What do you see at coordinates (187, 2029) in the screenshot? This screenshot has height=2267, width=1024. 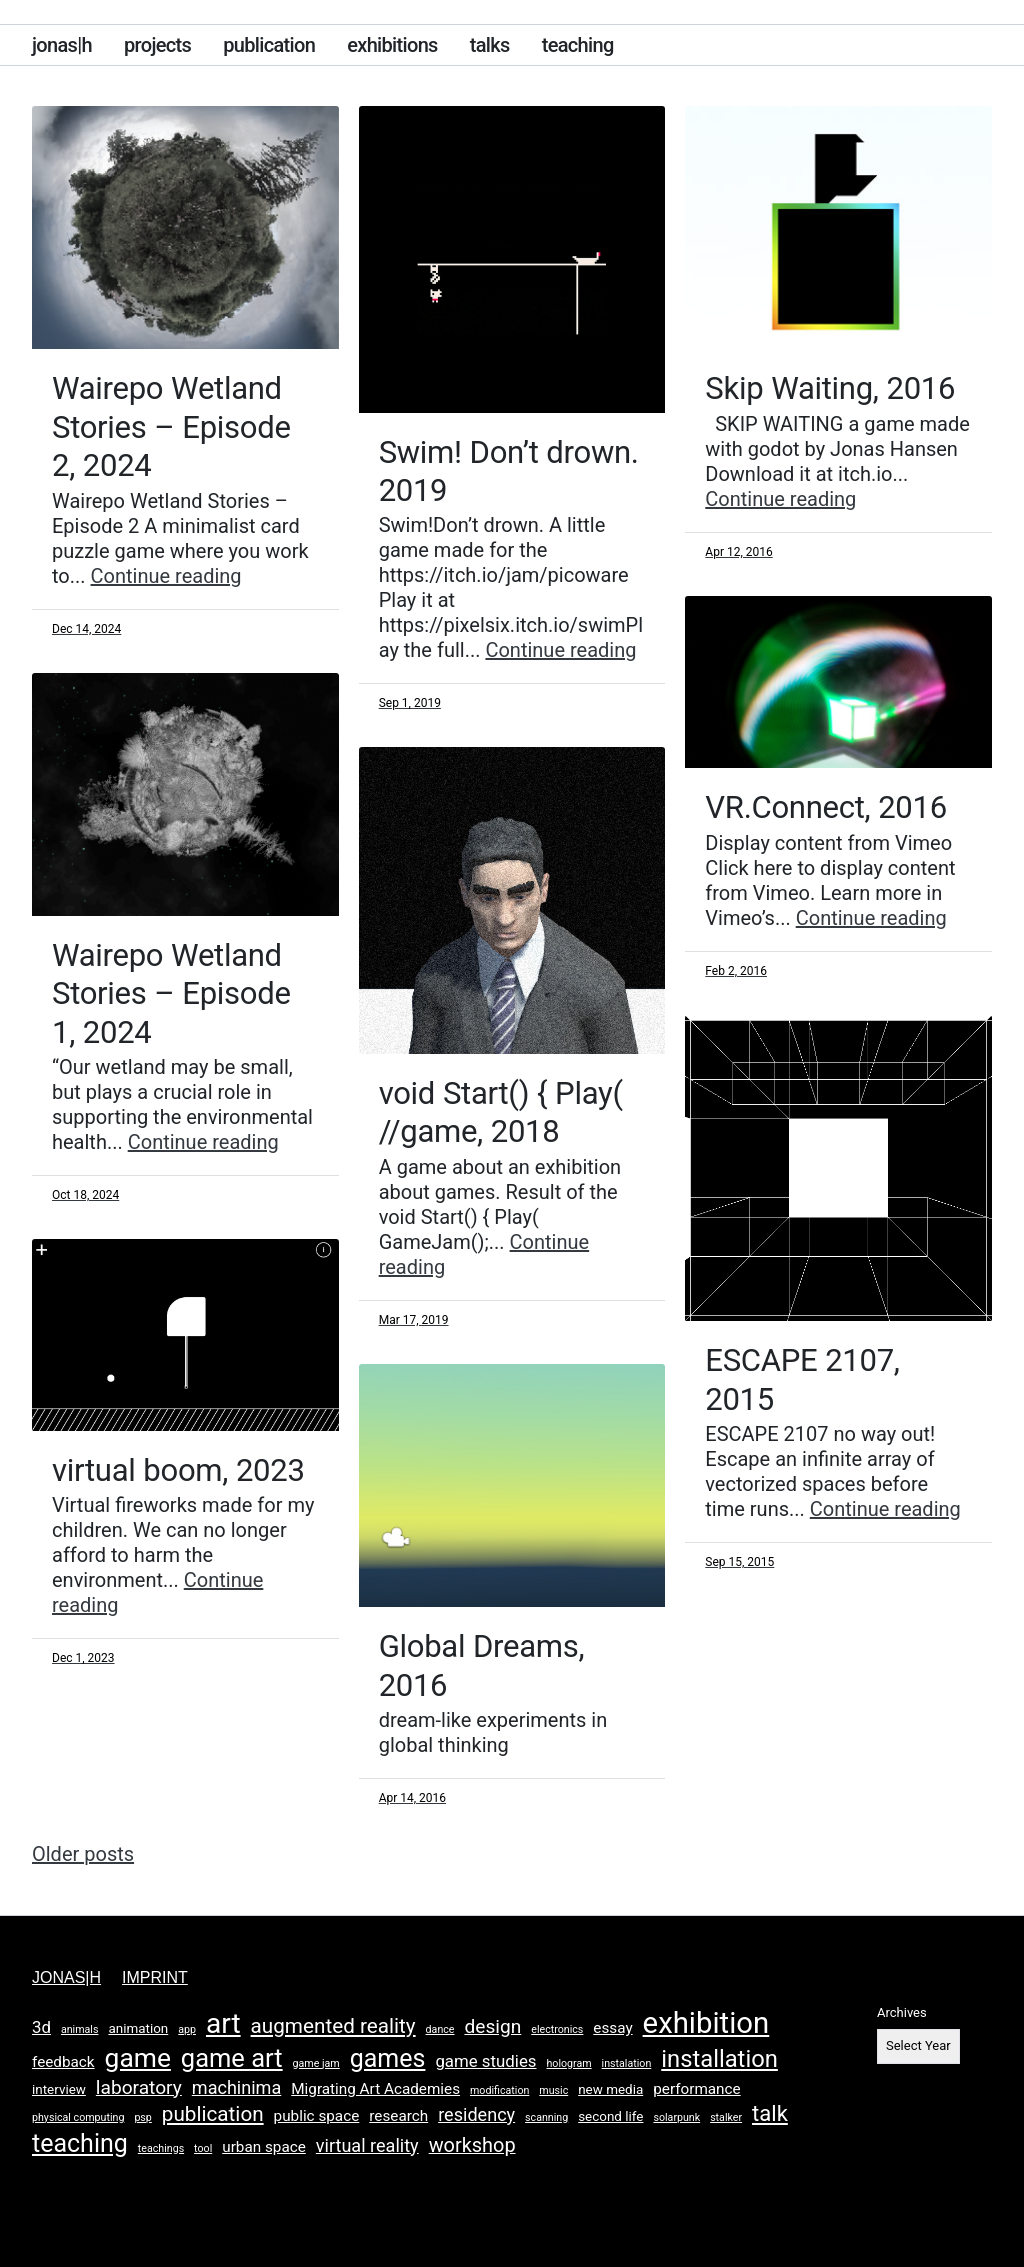 I see `app [app (1 item)]` at bounding box center [187, 2029].